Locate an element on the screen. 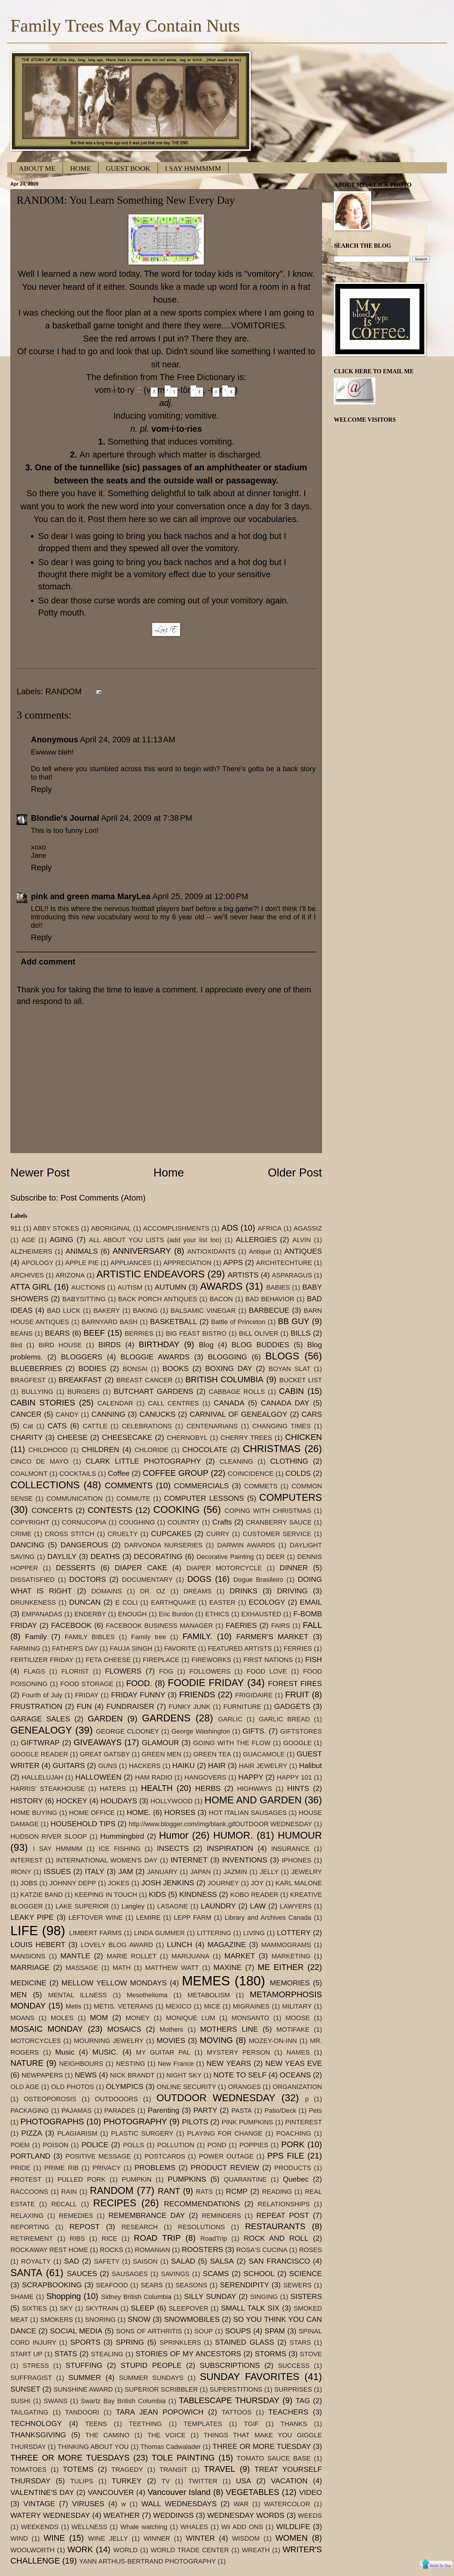 The height and width of the screenshot is (2576, 454). FRIDAY FUNNY is located at coordinates (138, 1695).